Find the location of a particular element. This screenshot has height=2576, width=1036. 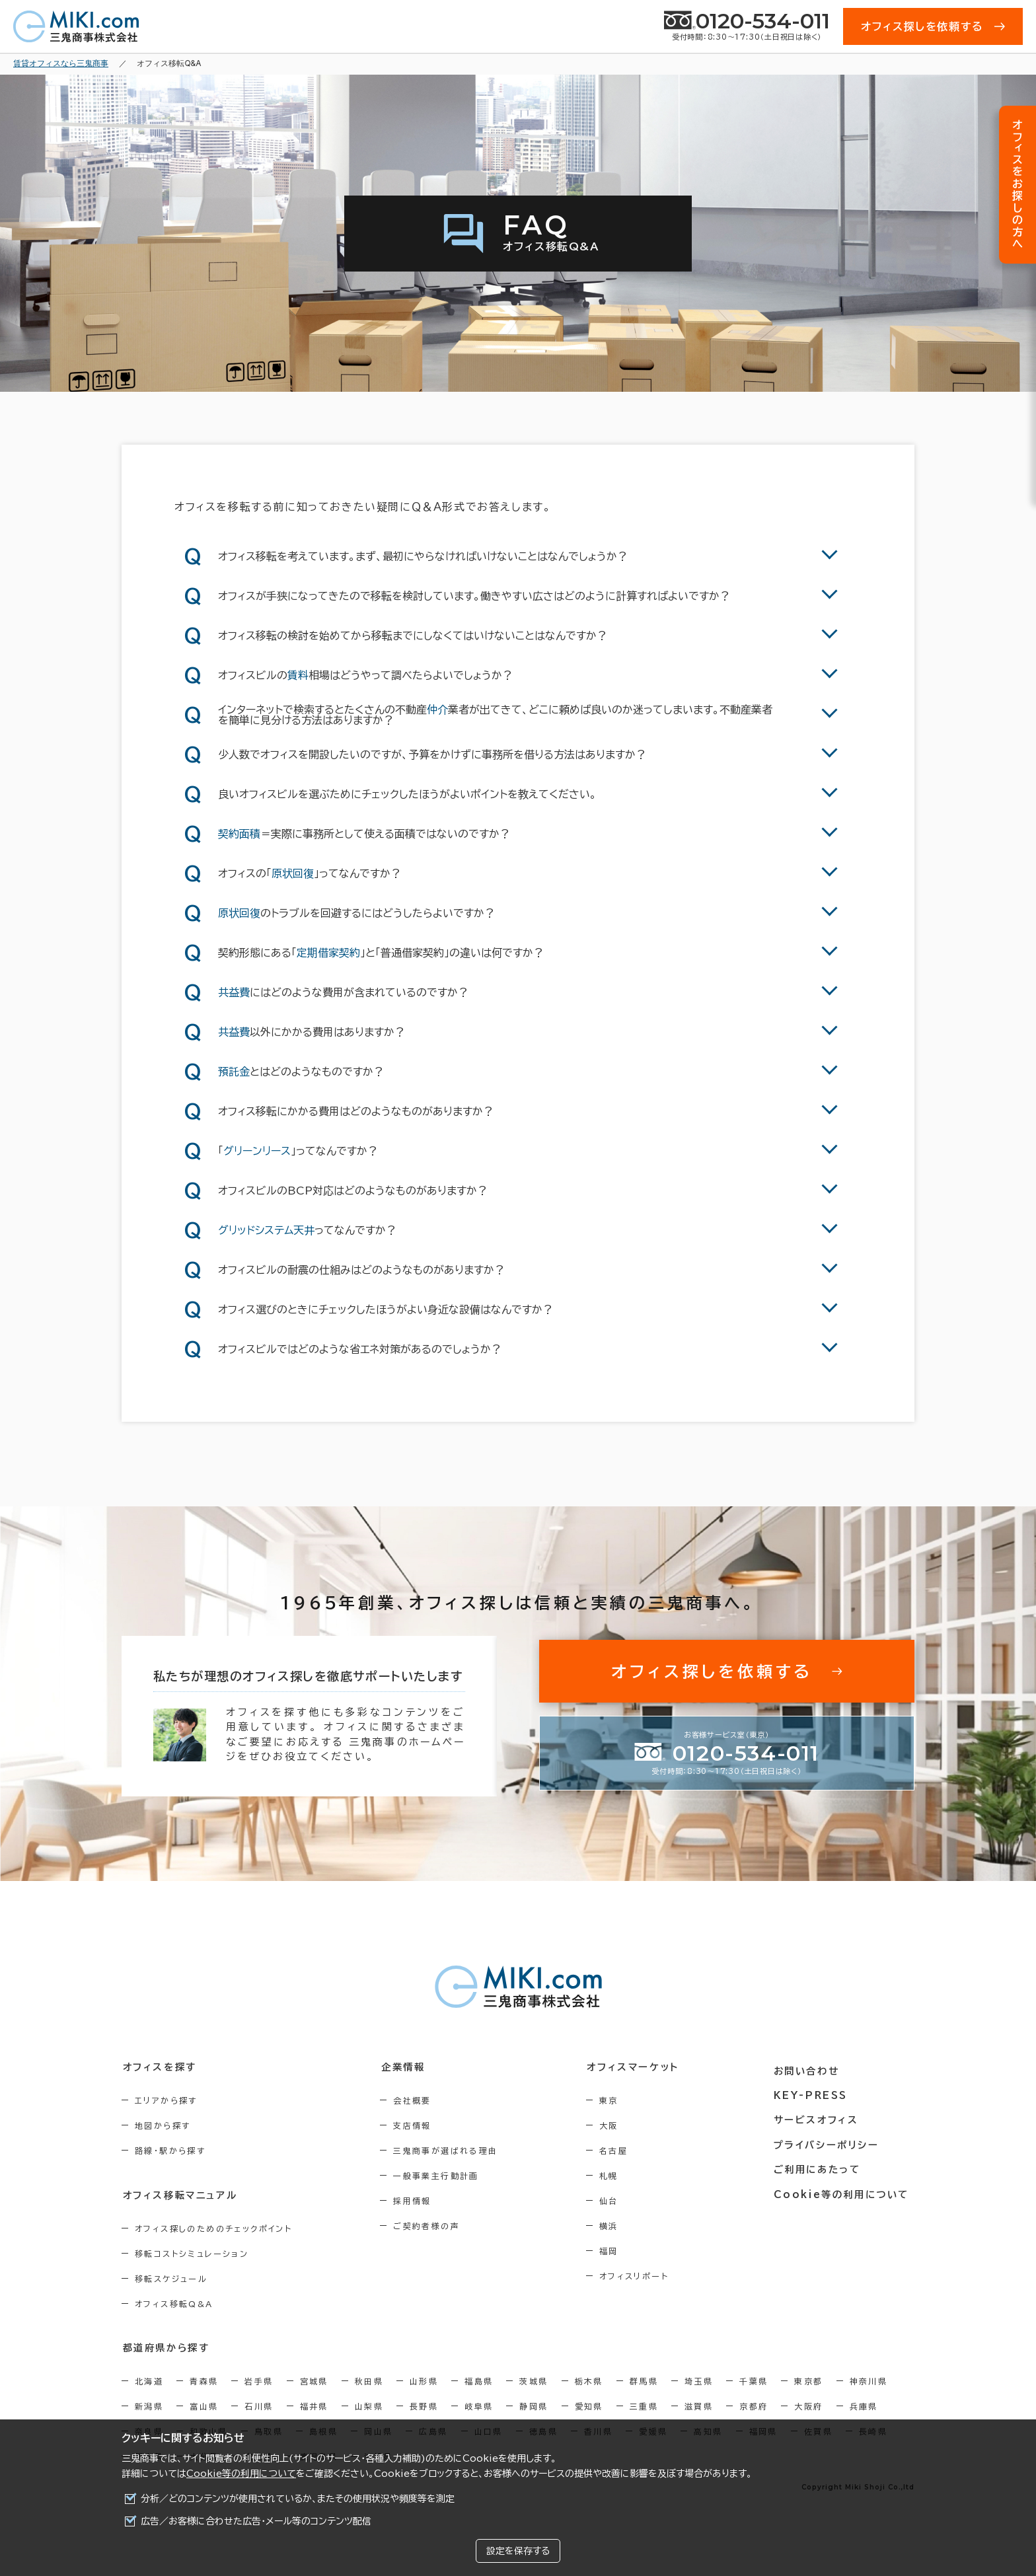

Cookie等の利用について is located at coordinates (241, 2473).